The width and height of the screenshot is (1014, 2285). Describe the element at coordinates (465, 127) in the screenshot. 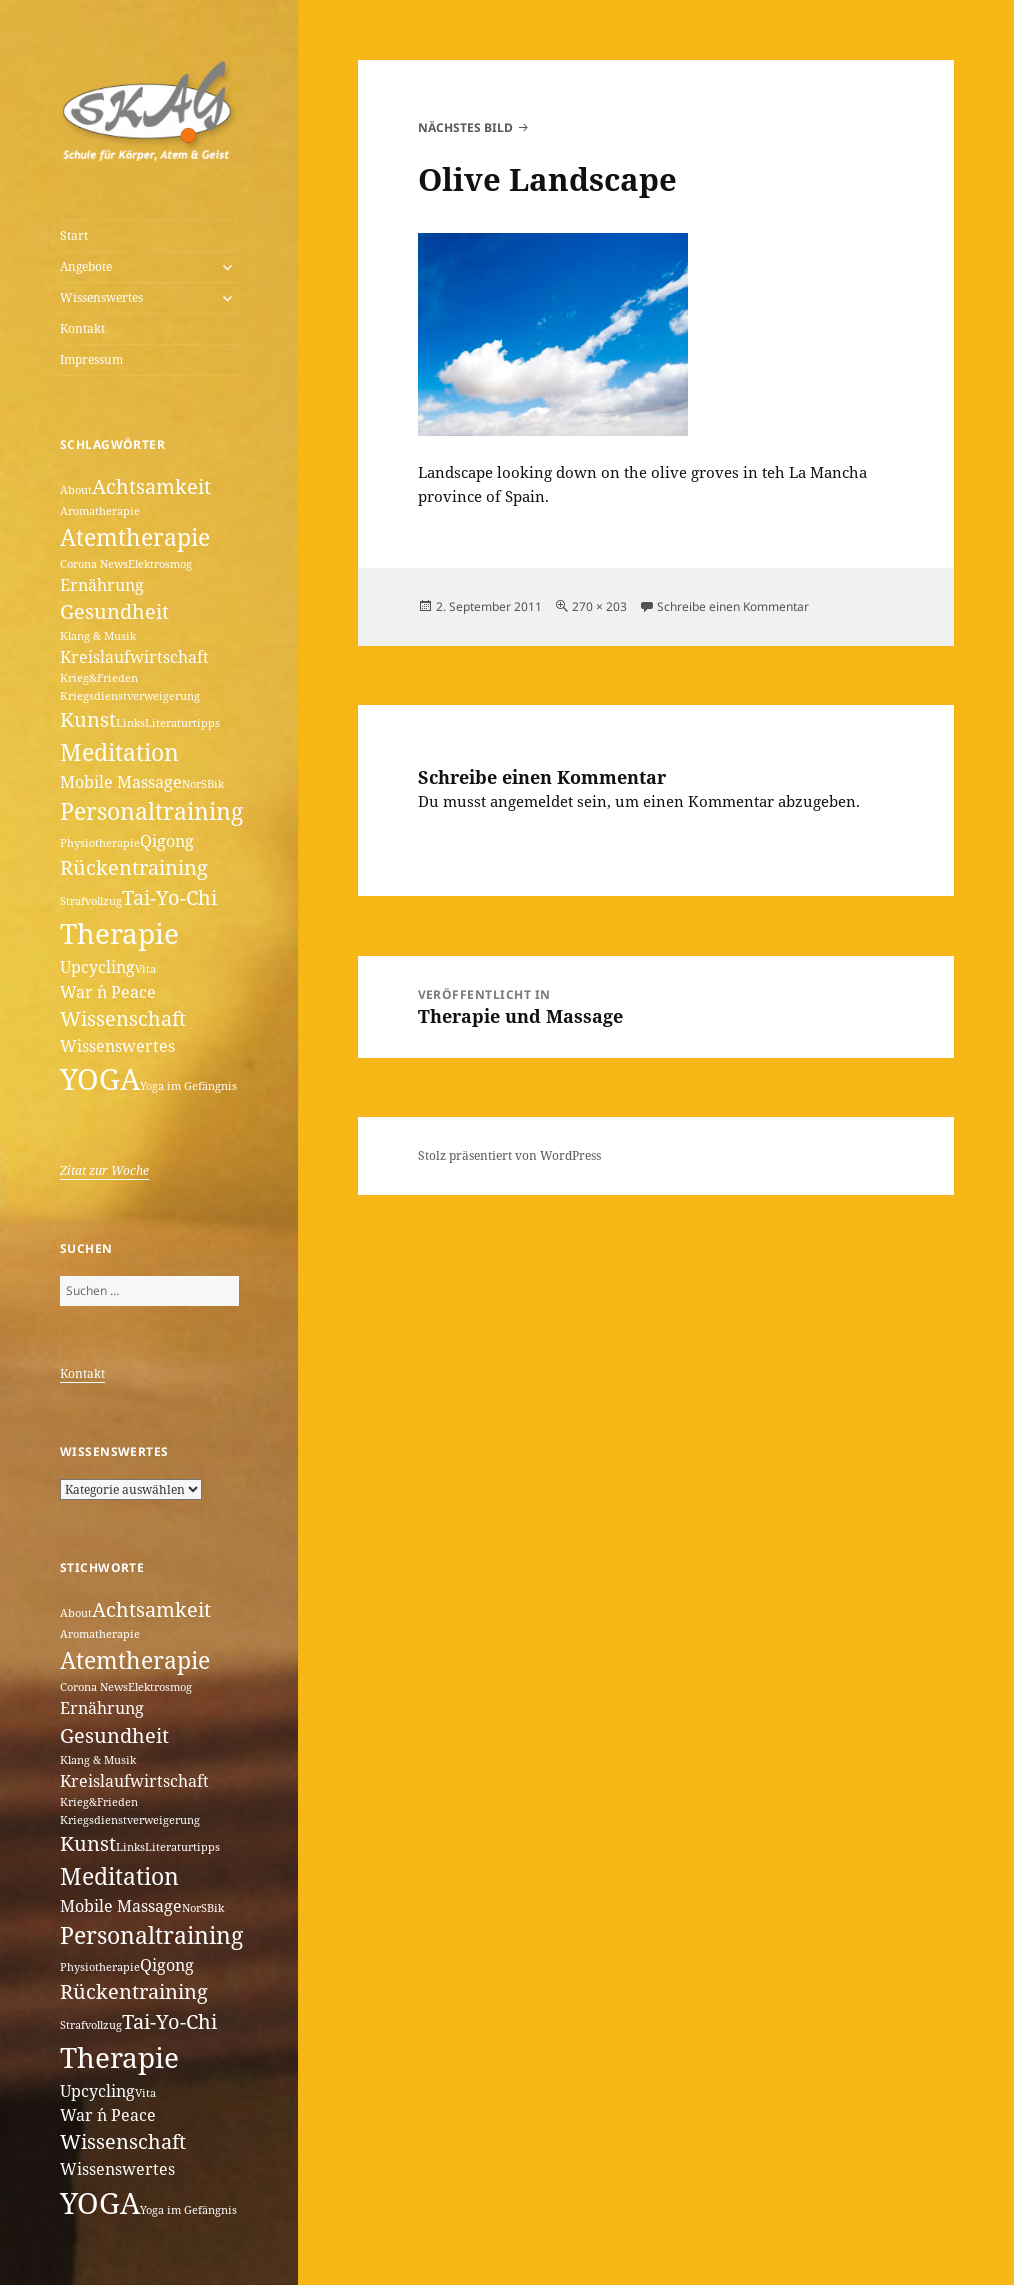

I see `Nächstes Bild` at that location.